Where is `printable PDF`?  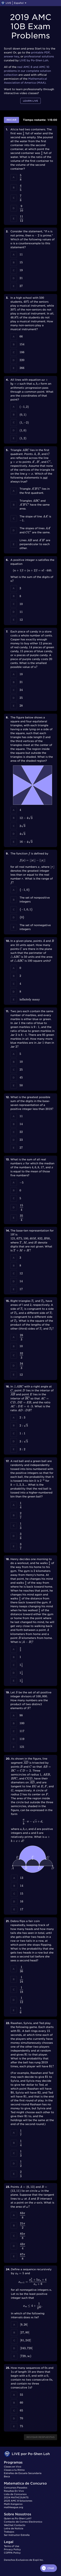 printable PDF is located at coordinates (40, 52).